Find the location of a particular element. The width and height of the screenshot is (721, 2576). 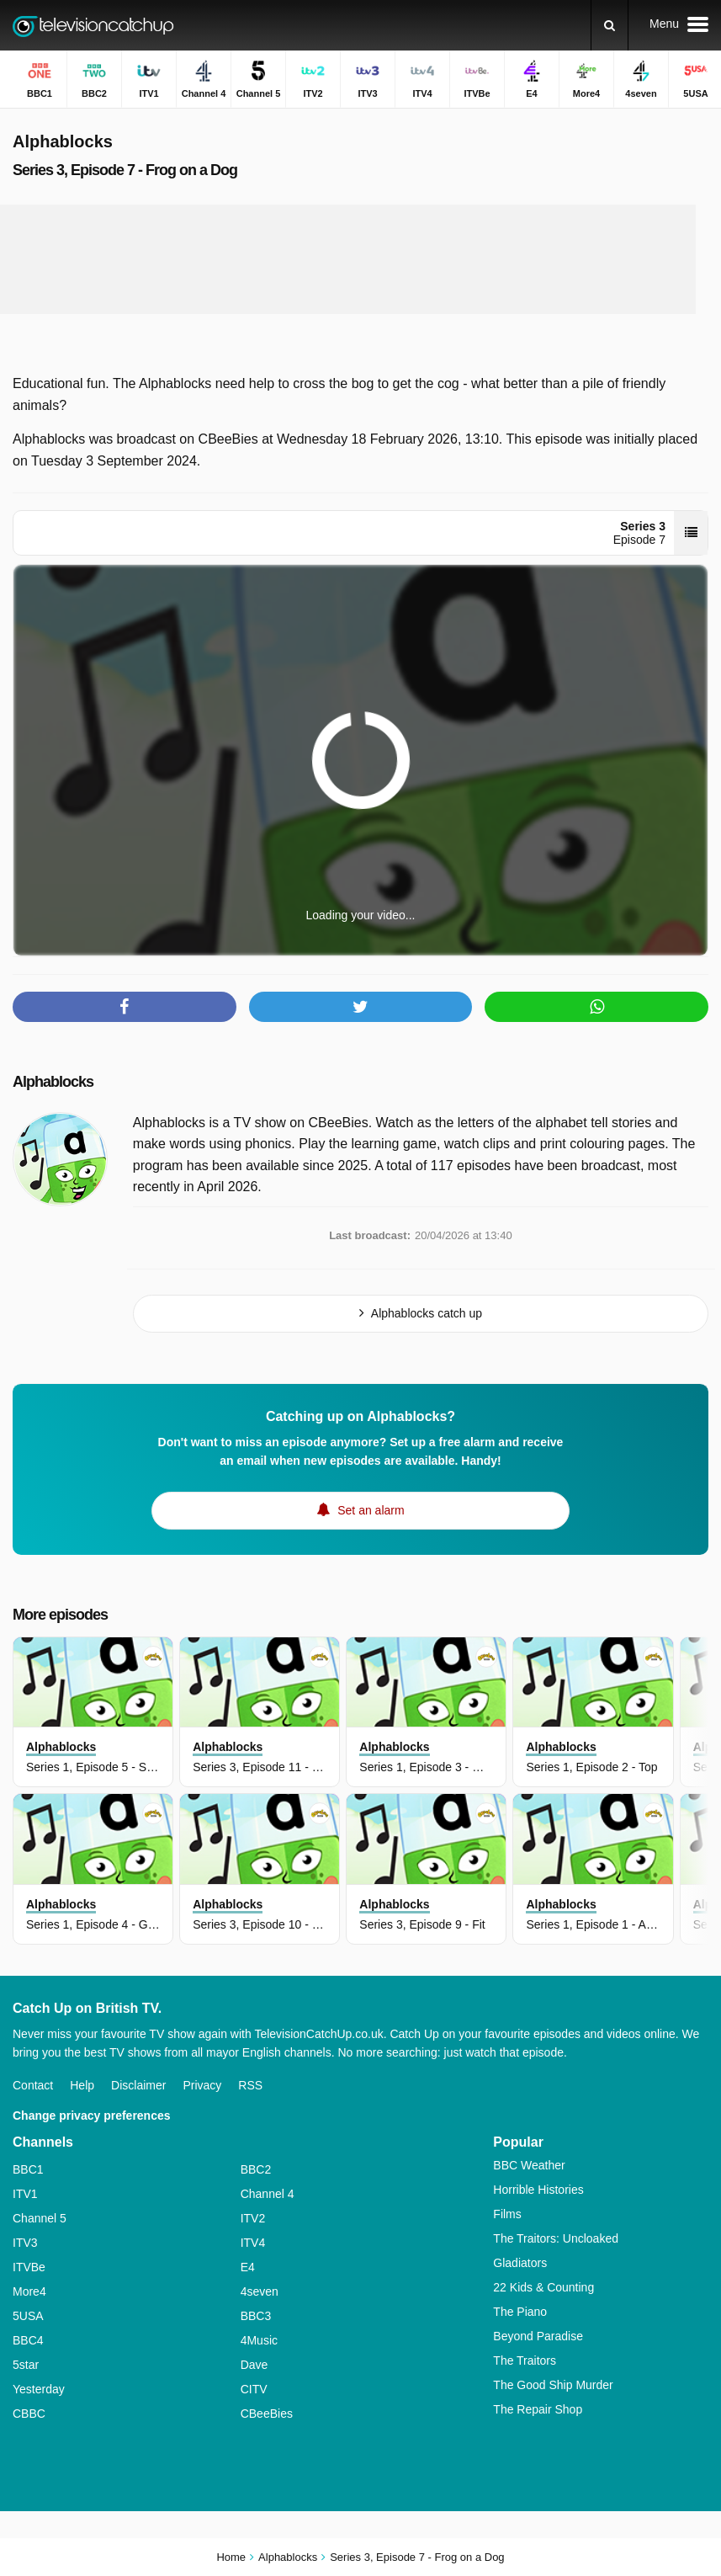

Privacy is located at coordinates (202, 2085).